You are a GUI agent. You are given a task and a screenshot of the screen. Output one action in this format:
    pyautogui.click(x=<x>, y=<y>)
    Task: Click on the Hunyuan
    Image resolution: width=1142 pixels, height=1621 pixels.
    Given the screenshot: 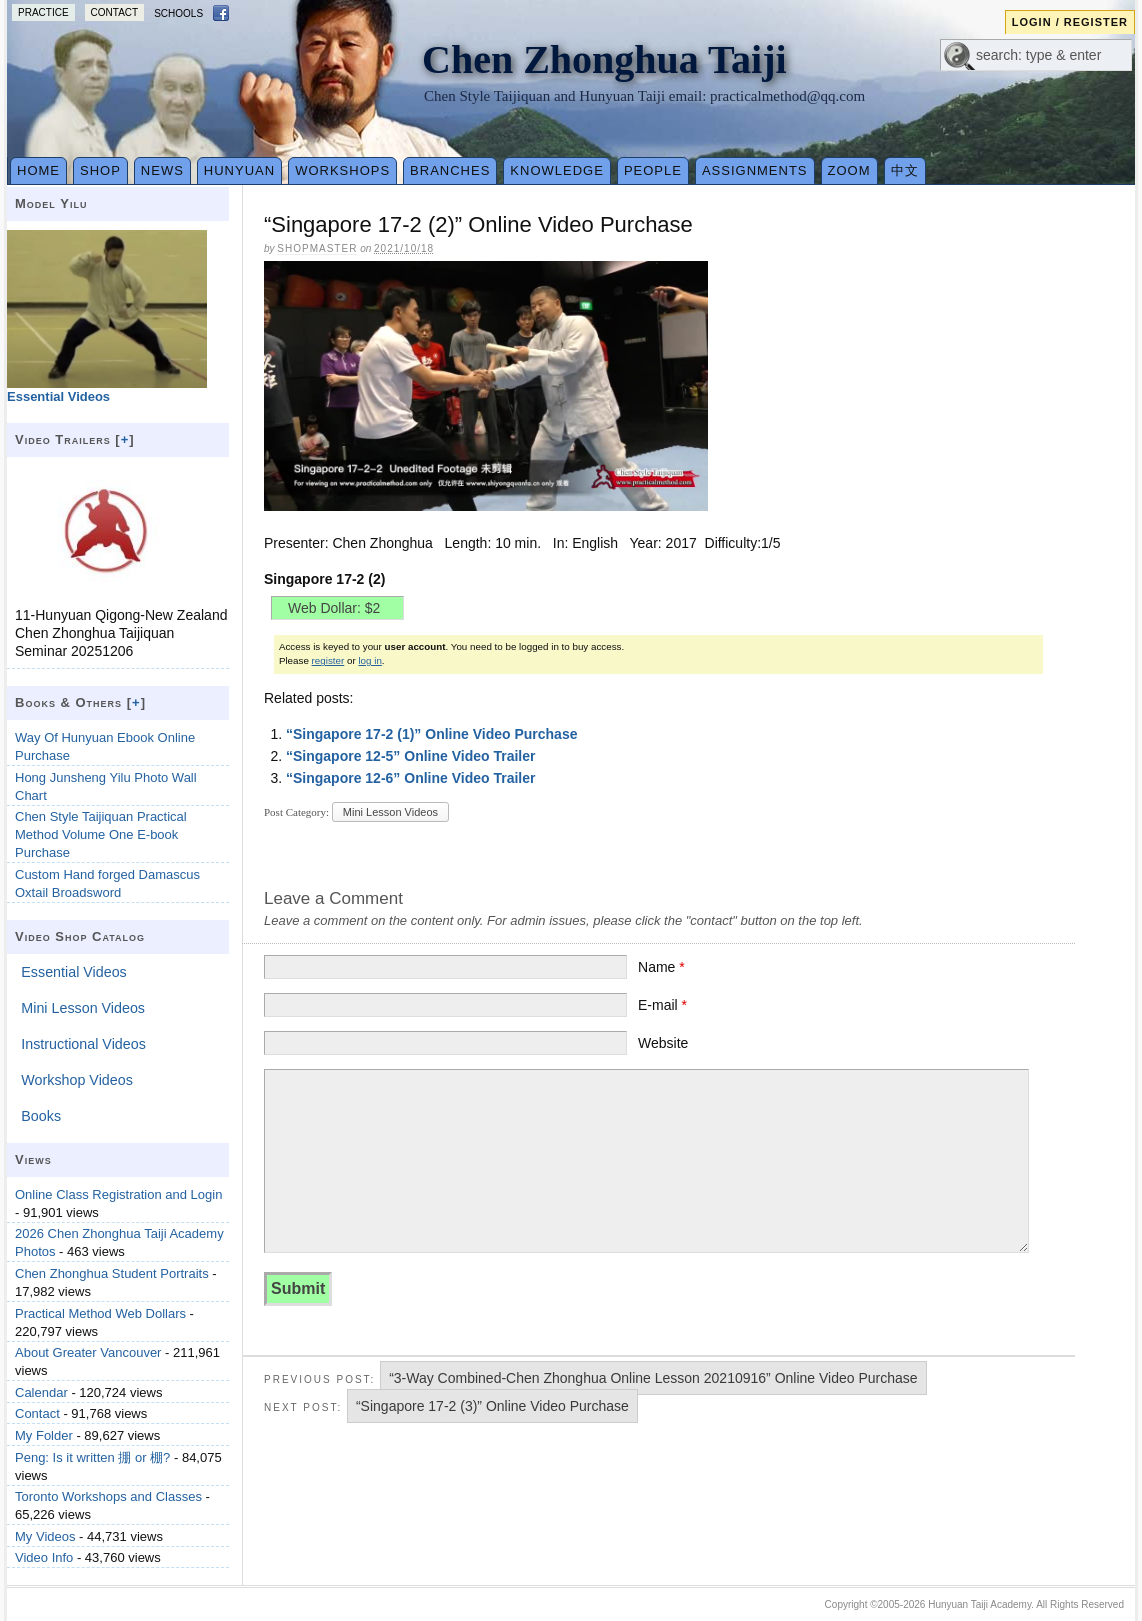 What is the action you would take?
    pyautogui.click(x=239, y=170)
    